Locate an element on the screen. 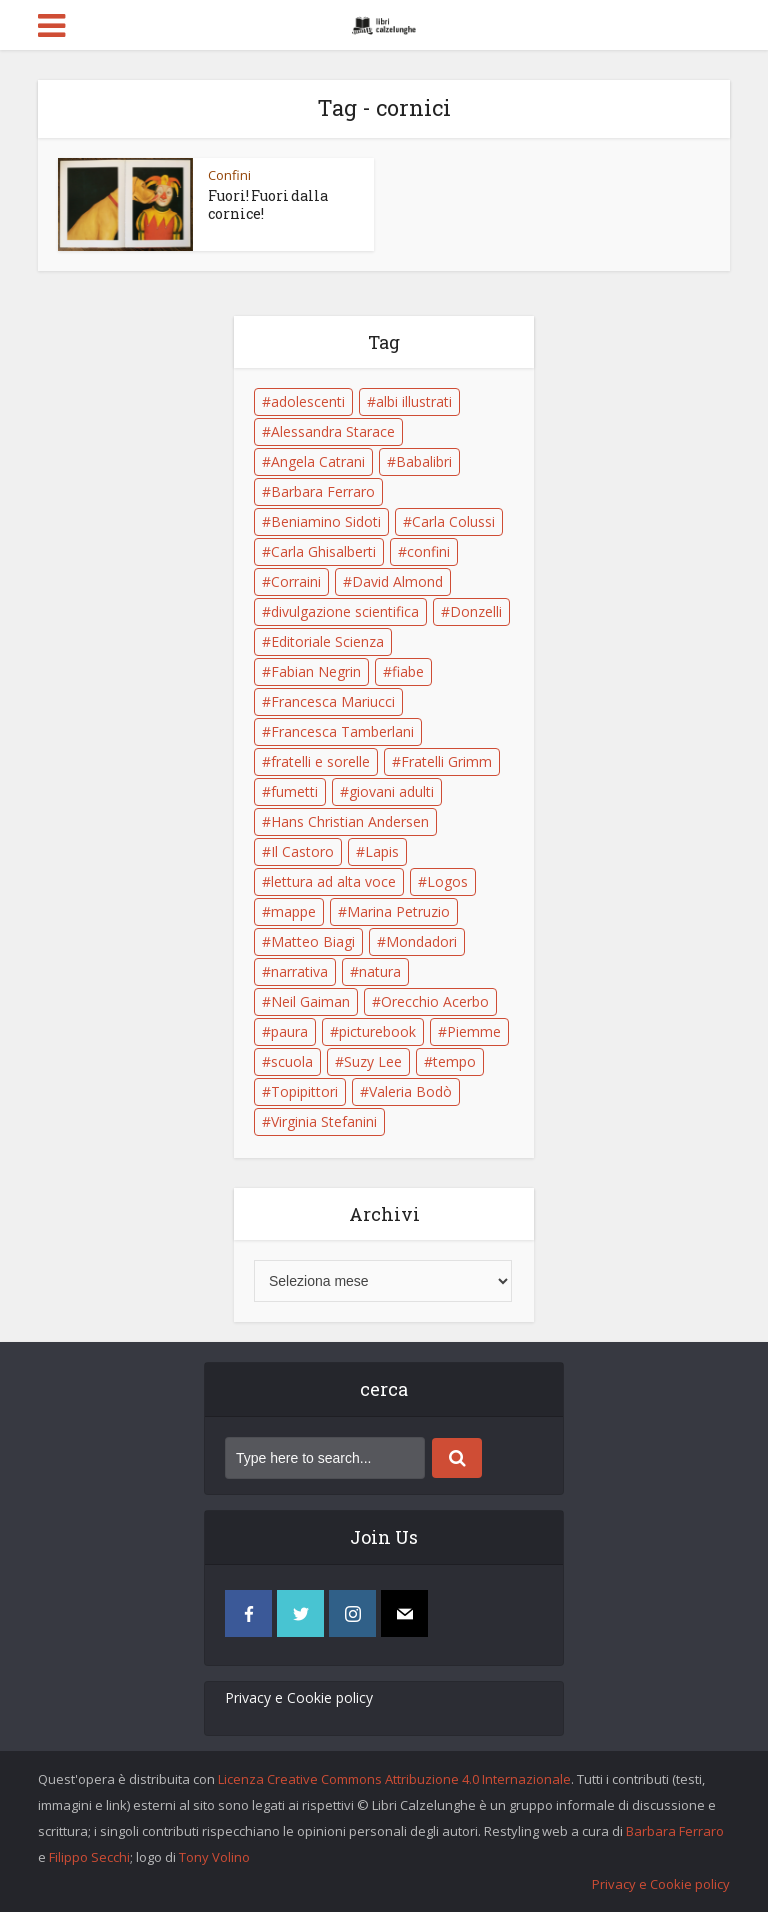 The image size is (768, 1912). Angela Catrani [Angela Catrani (10 elementi)] is located at coordinates (318, 461).